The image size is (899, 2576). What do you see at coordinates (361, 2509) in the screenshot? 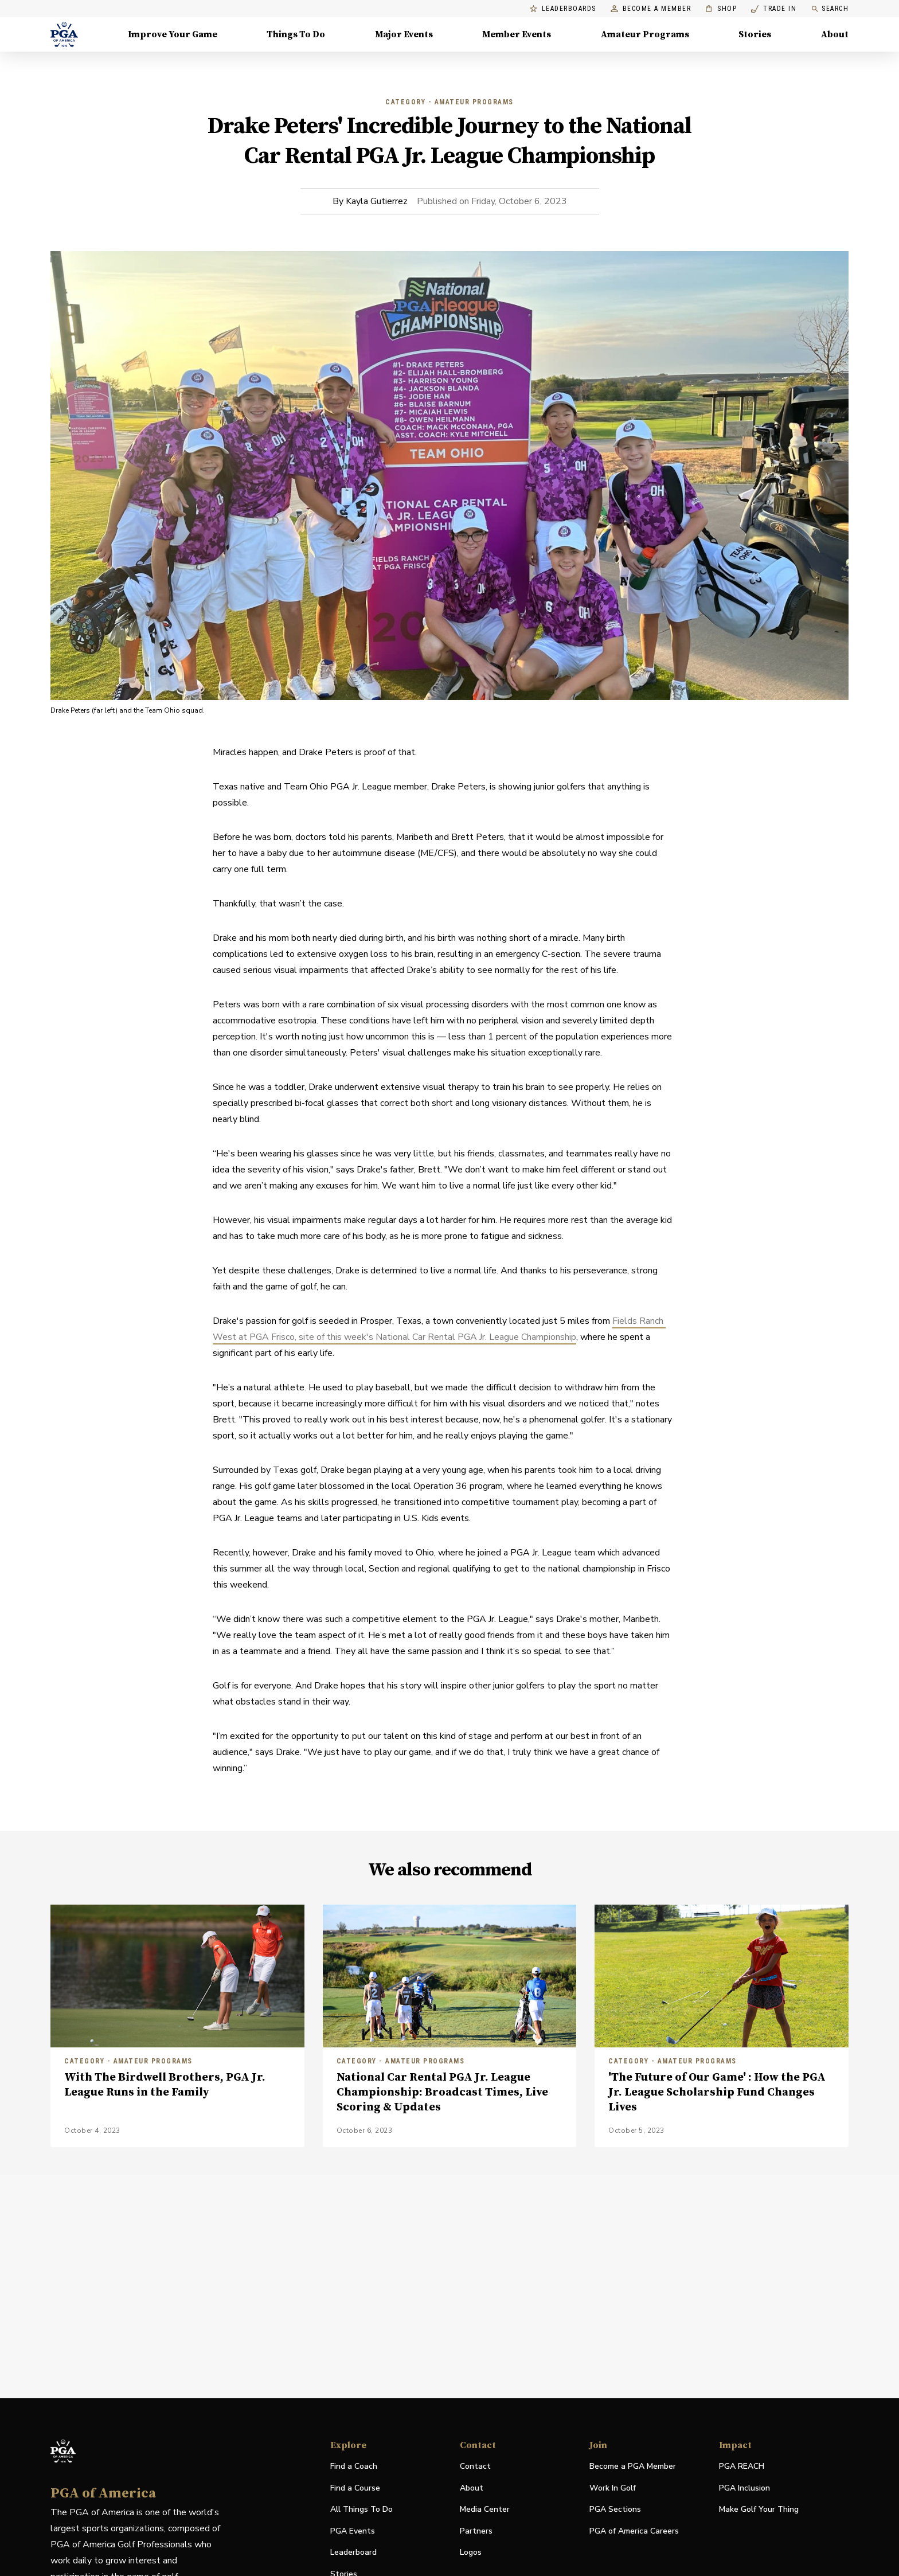
I see `All Things To Do` at bounding box center [361, 2509].